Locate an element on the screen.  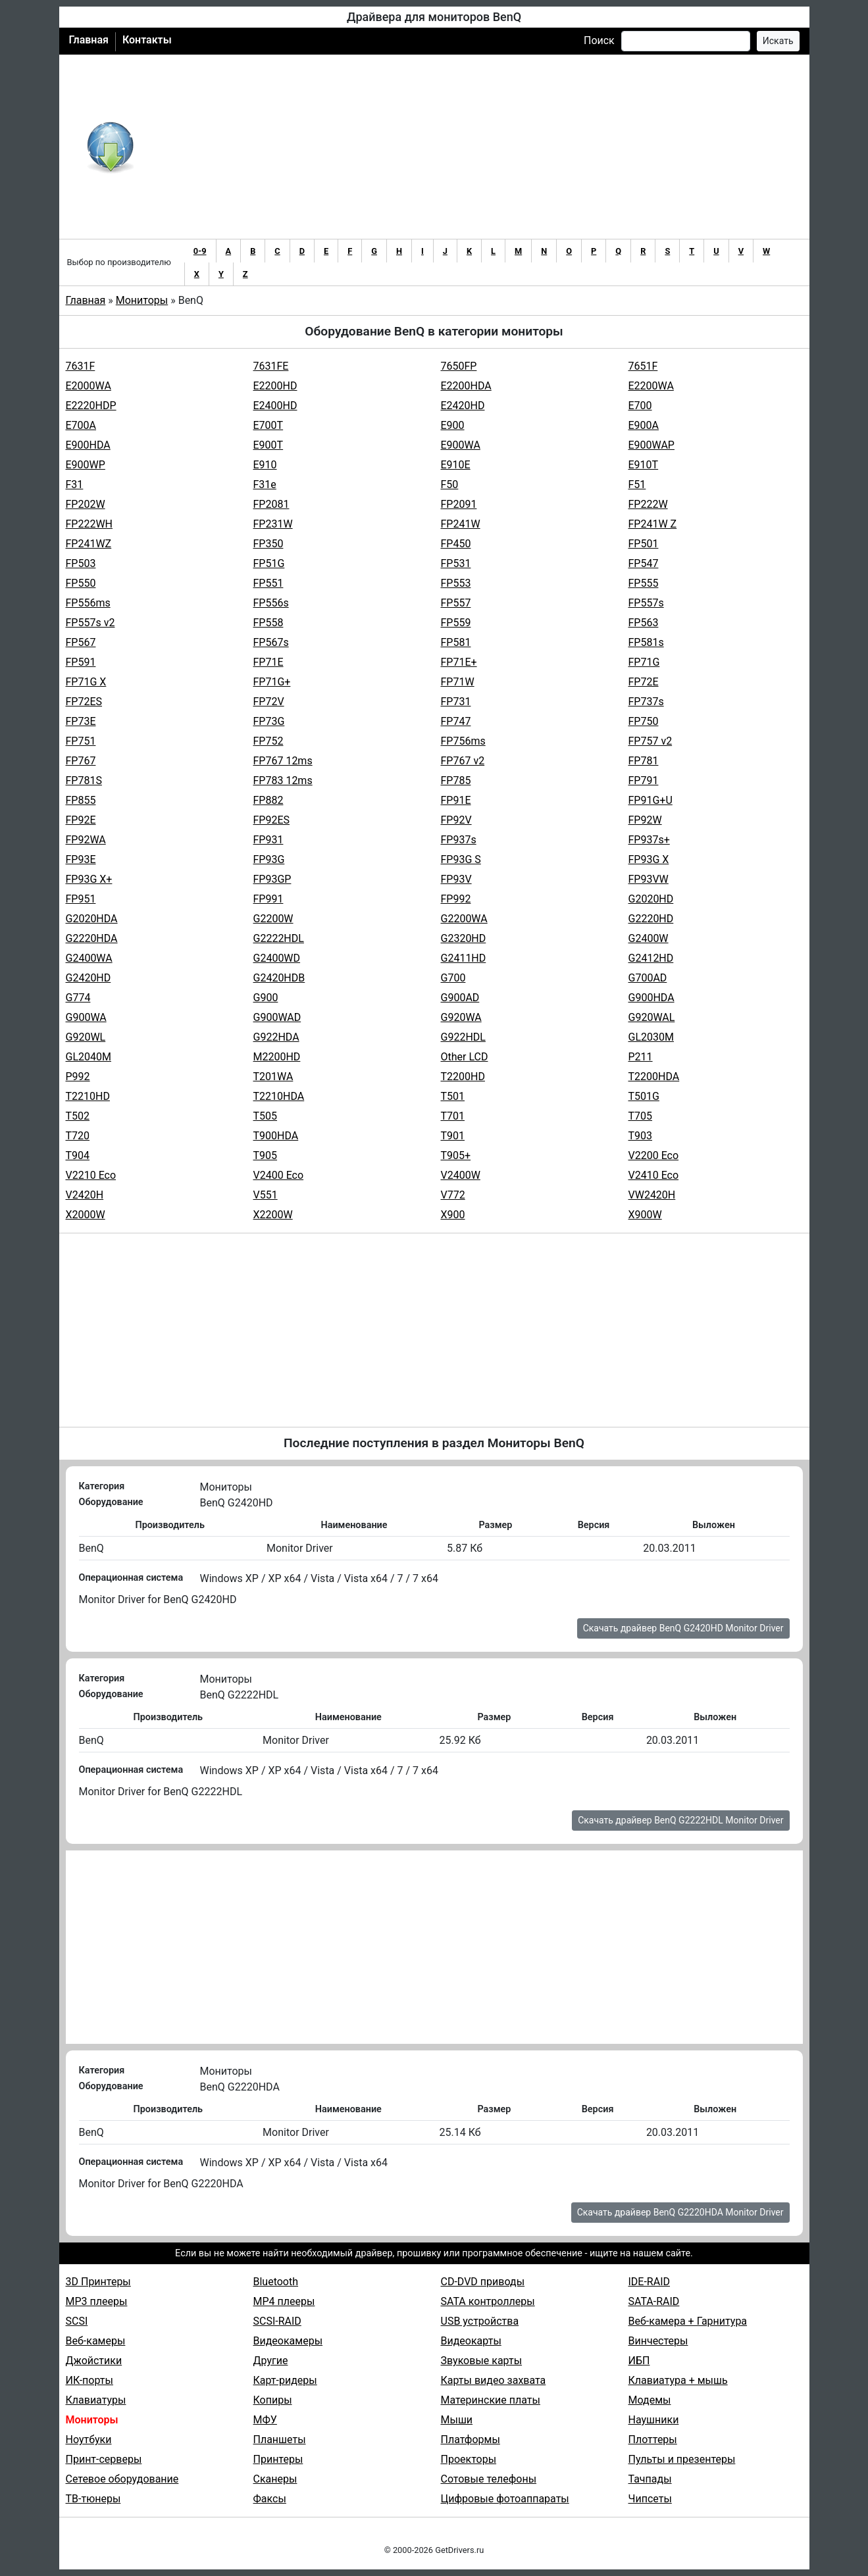
FP51G is located at coordinates (269, 563).